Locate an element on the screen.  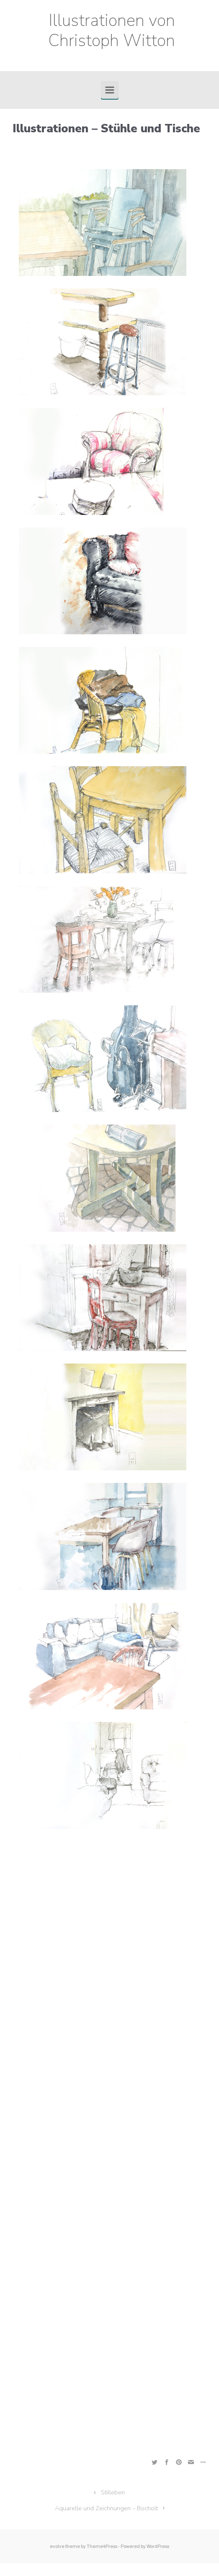
Aquarelle und Zeichnungen – Bocholt is located at coordinates (106, 2508).